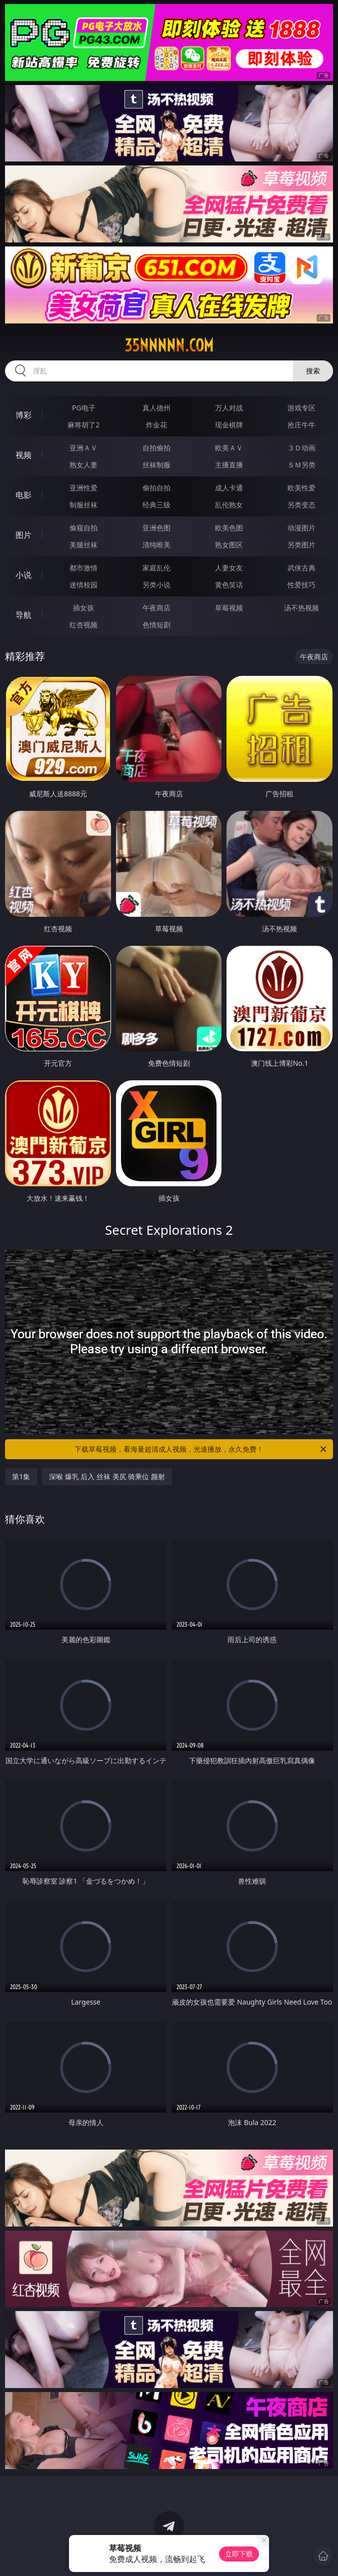 Image resolution: width=338 pixels, height=2576 pixels. I want to click on 黄色笑话, so click(229, 584).